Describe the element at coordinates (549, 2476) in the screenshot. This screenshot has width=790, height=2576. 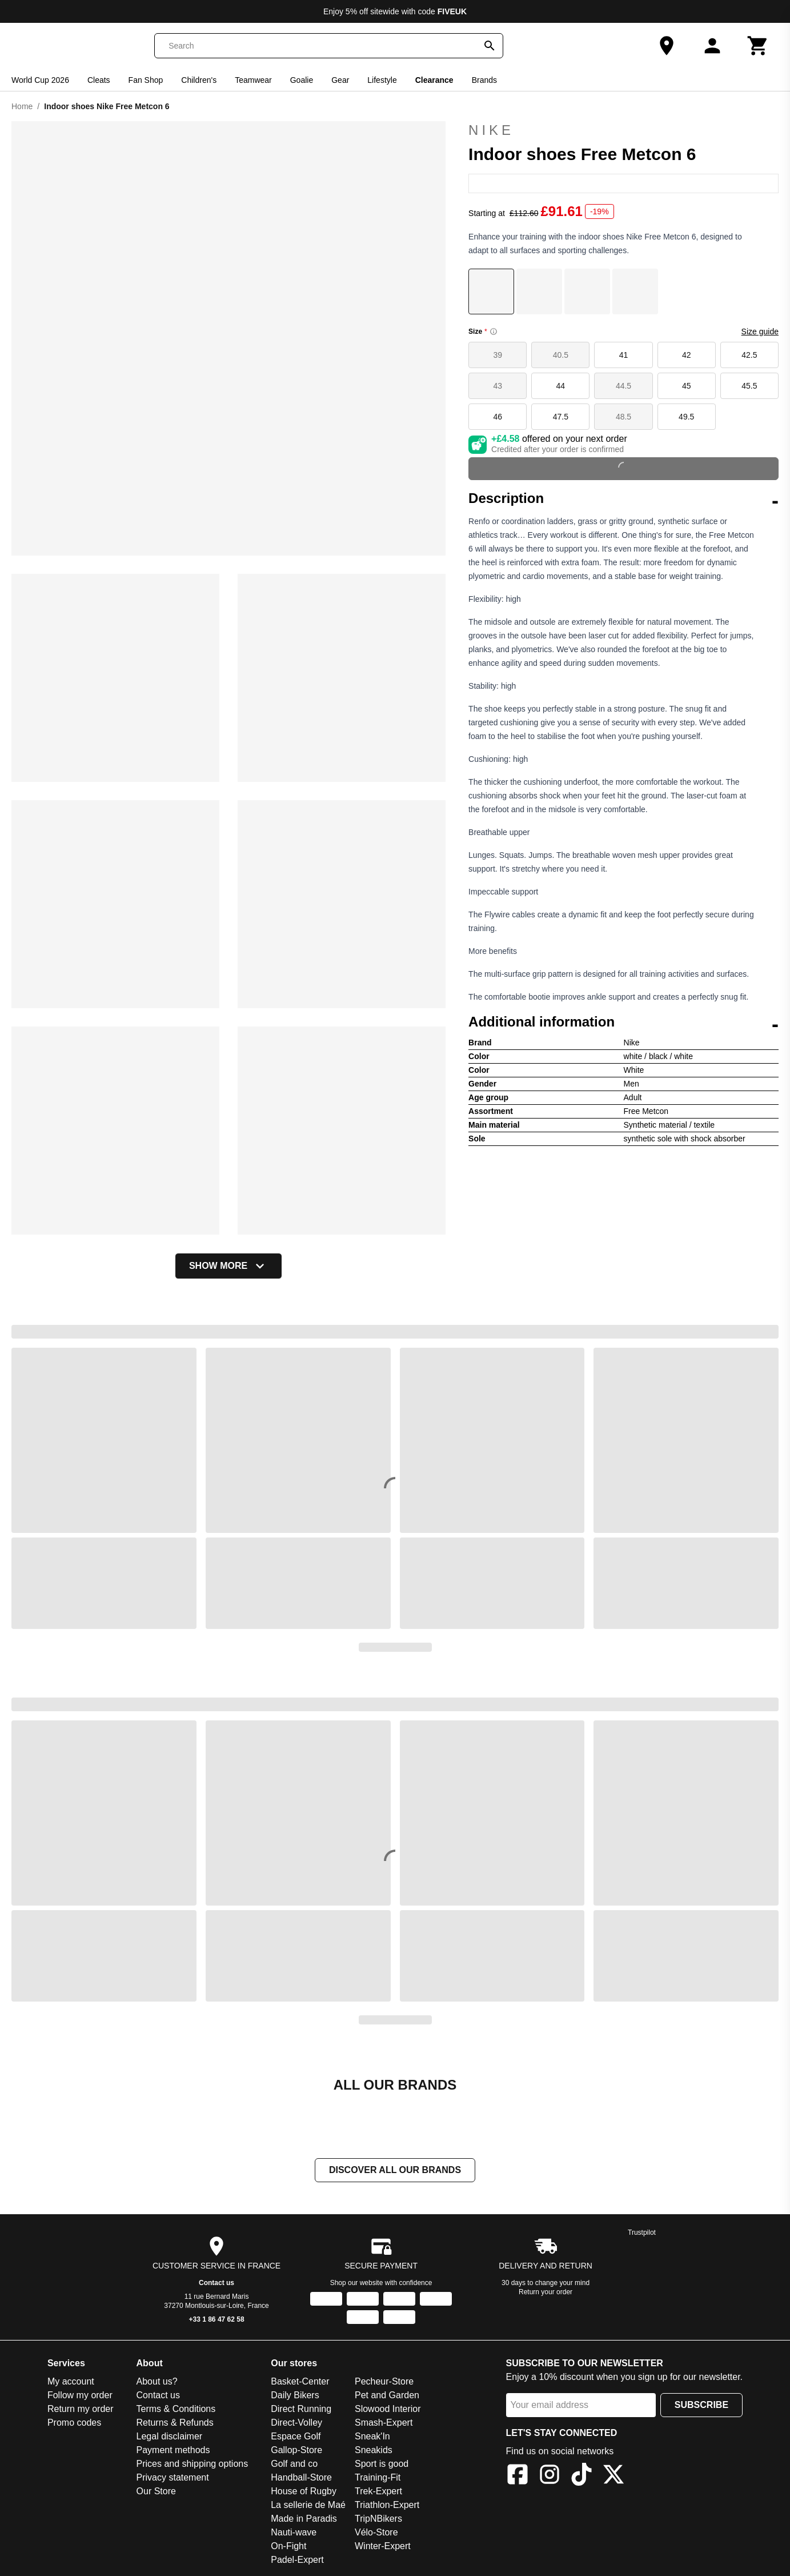
I see `[Instagram]` at that location.